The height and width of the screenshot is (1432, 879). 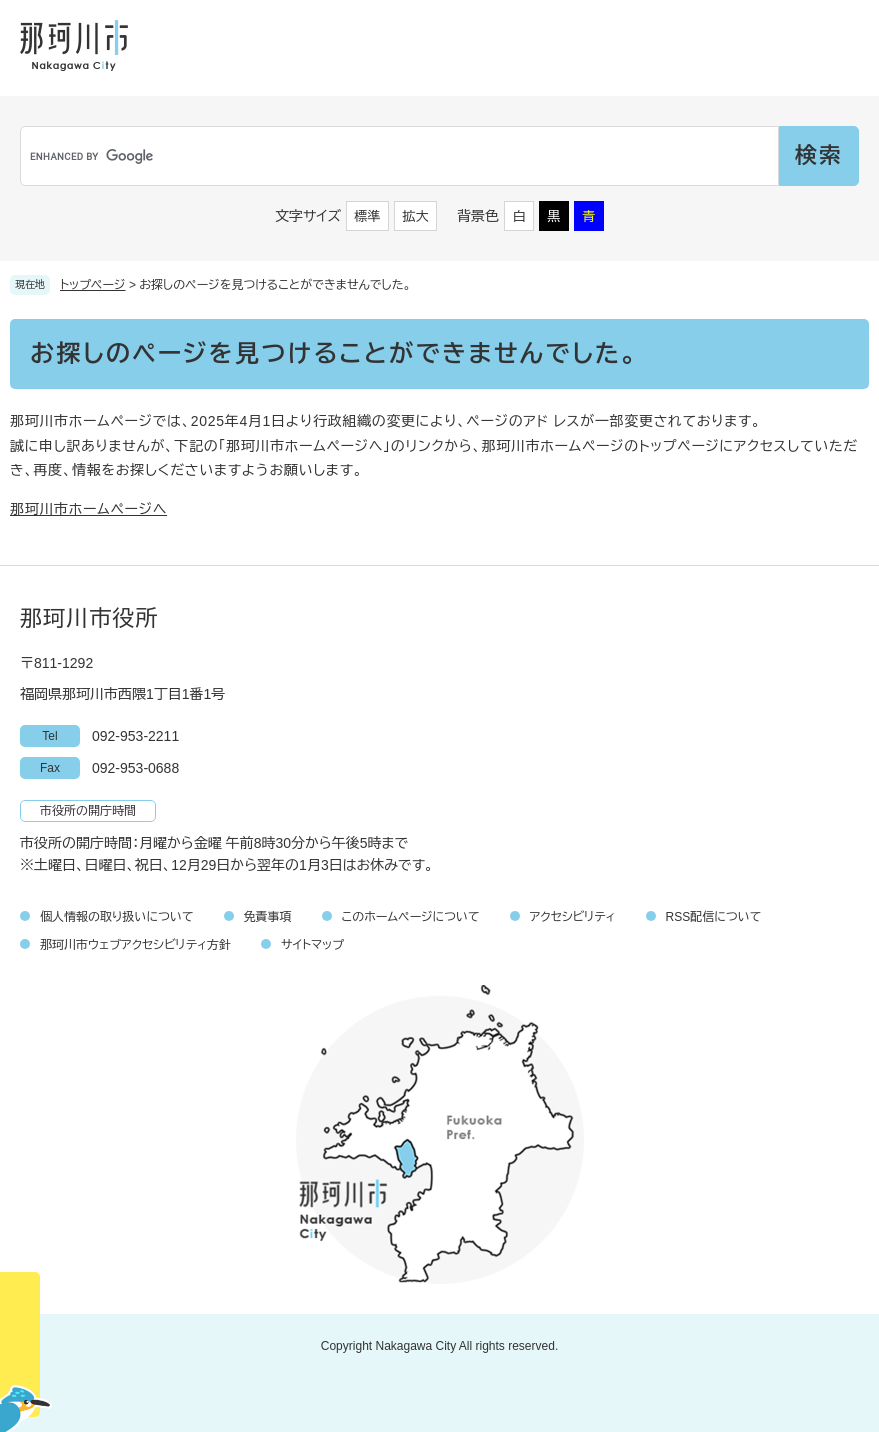 What do you see at coordinates (312, 945) in the screenshot?
I see `サイトマップ` at bounding box center [312, 945].